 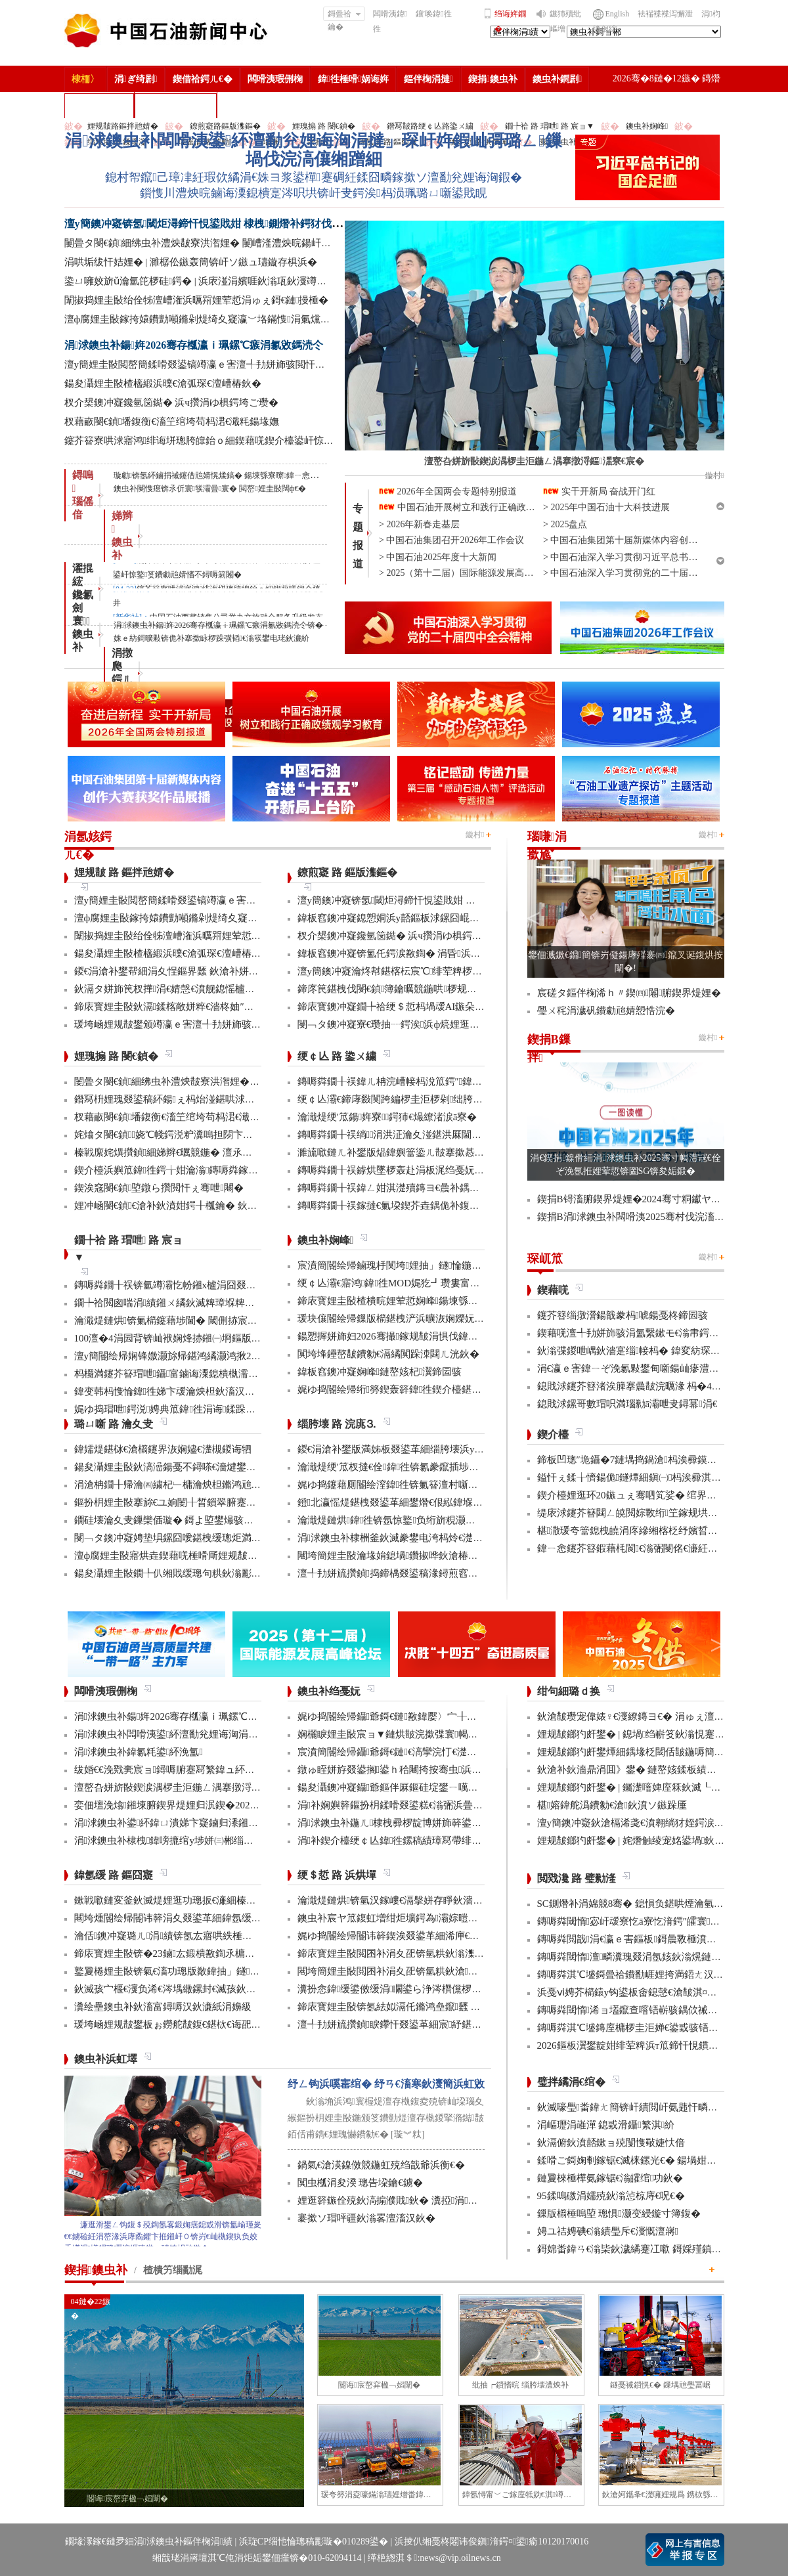 What do you see at coordinates (208, 1391) in the screenshot?
I see `鍏变韩杩愯惀鍏徃娣卞叆瀹炴柦鈥滀汉宸ユ櫤鑳�+鈥濊鍔�` at bounding box center [208, 1391].